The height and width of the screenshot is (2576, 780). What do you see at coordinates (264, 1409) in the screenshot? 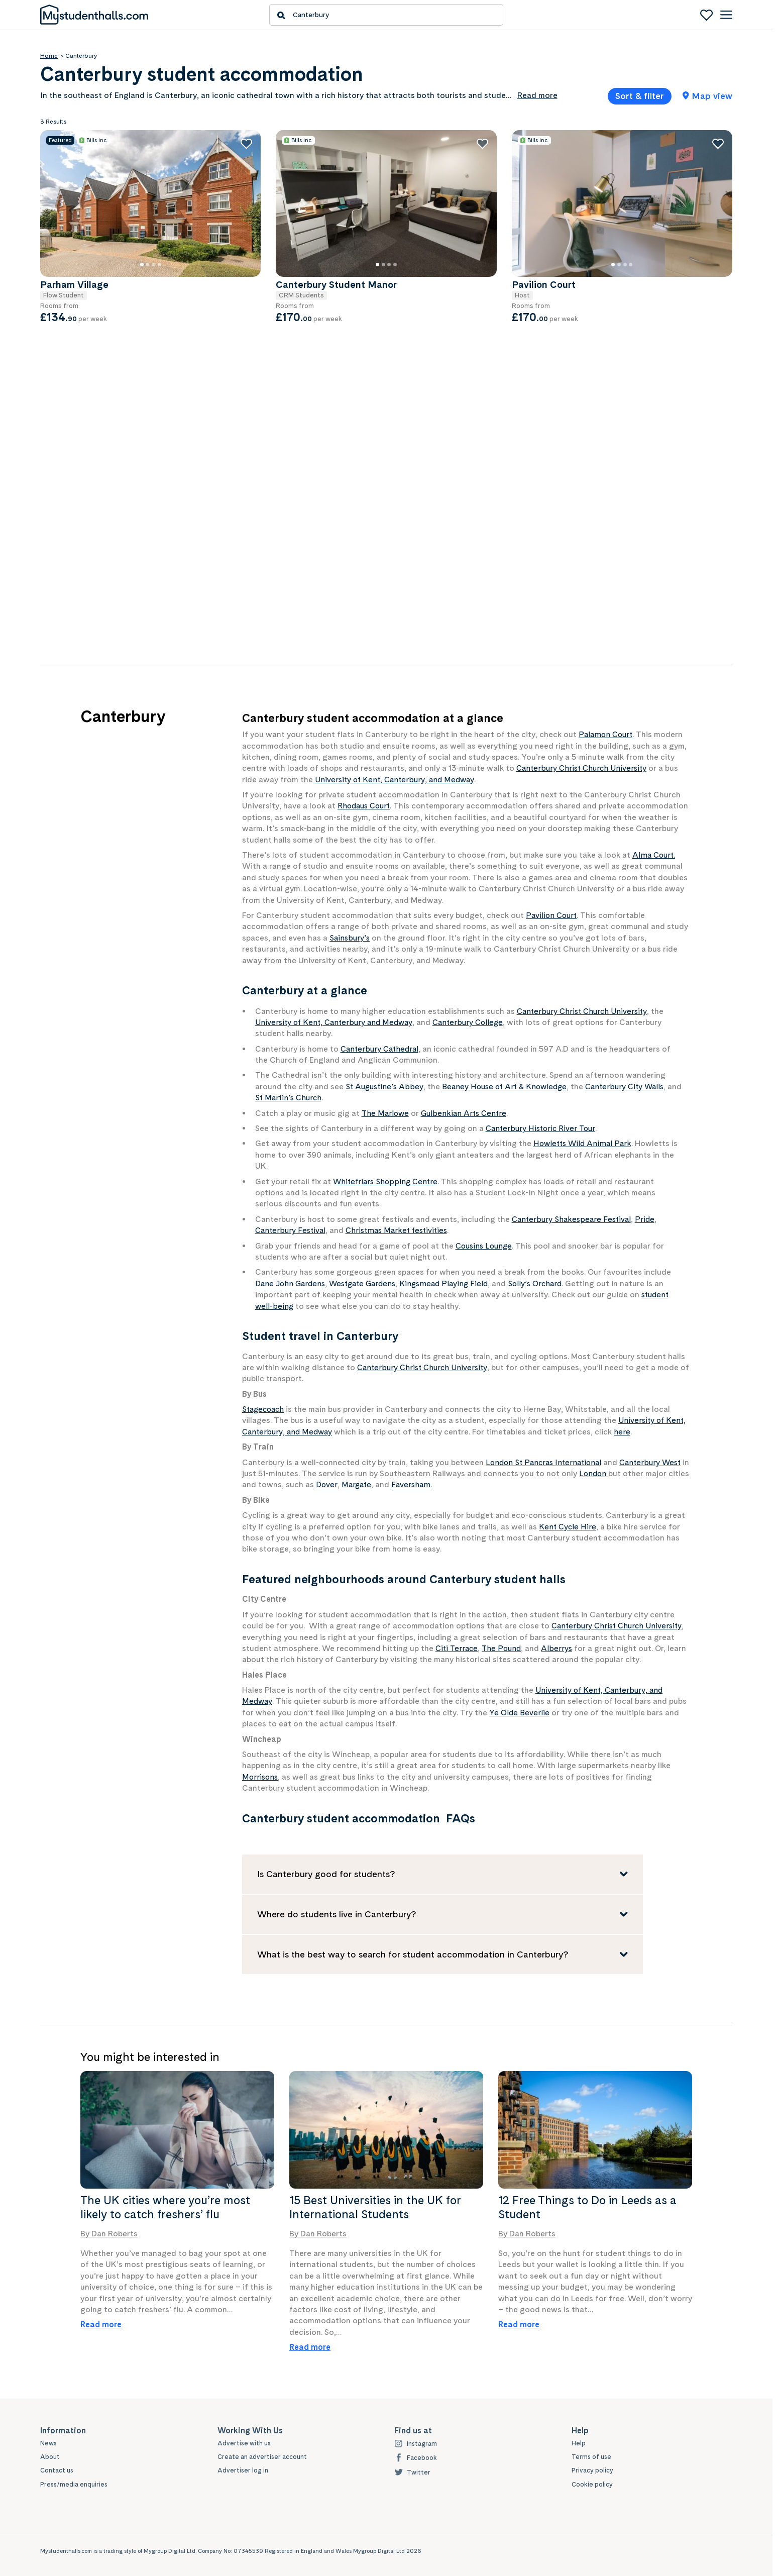
I see `Stagecoach` at bounding box center [264, 1409].